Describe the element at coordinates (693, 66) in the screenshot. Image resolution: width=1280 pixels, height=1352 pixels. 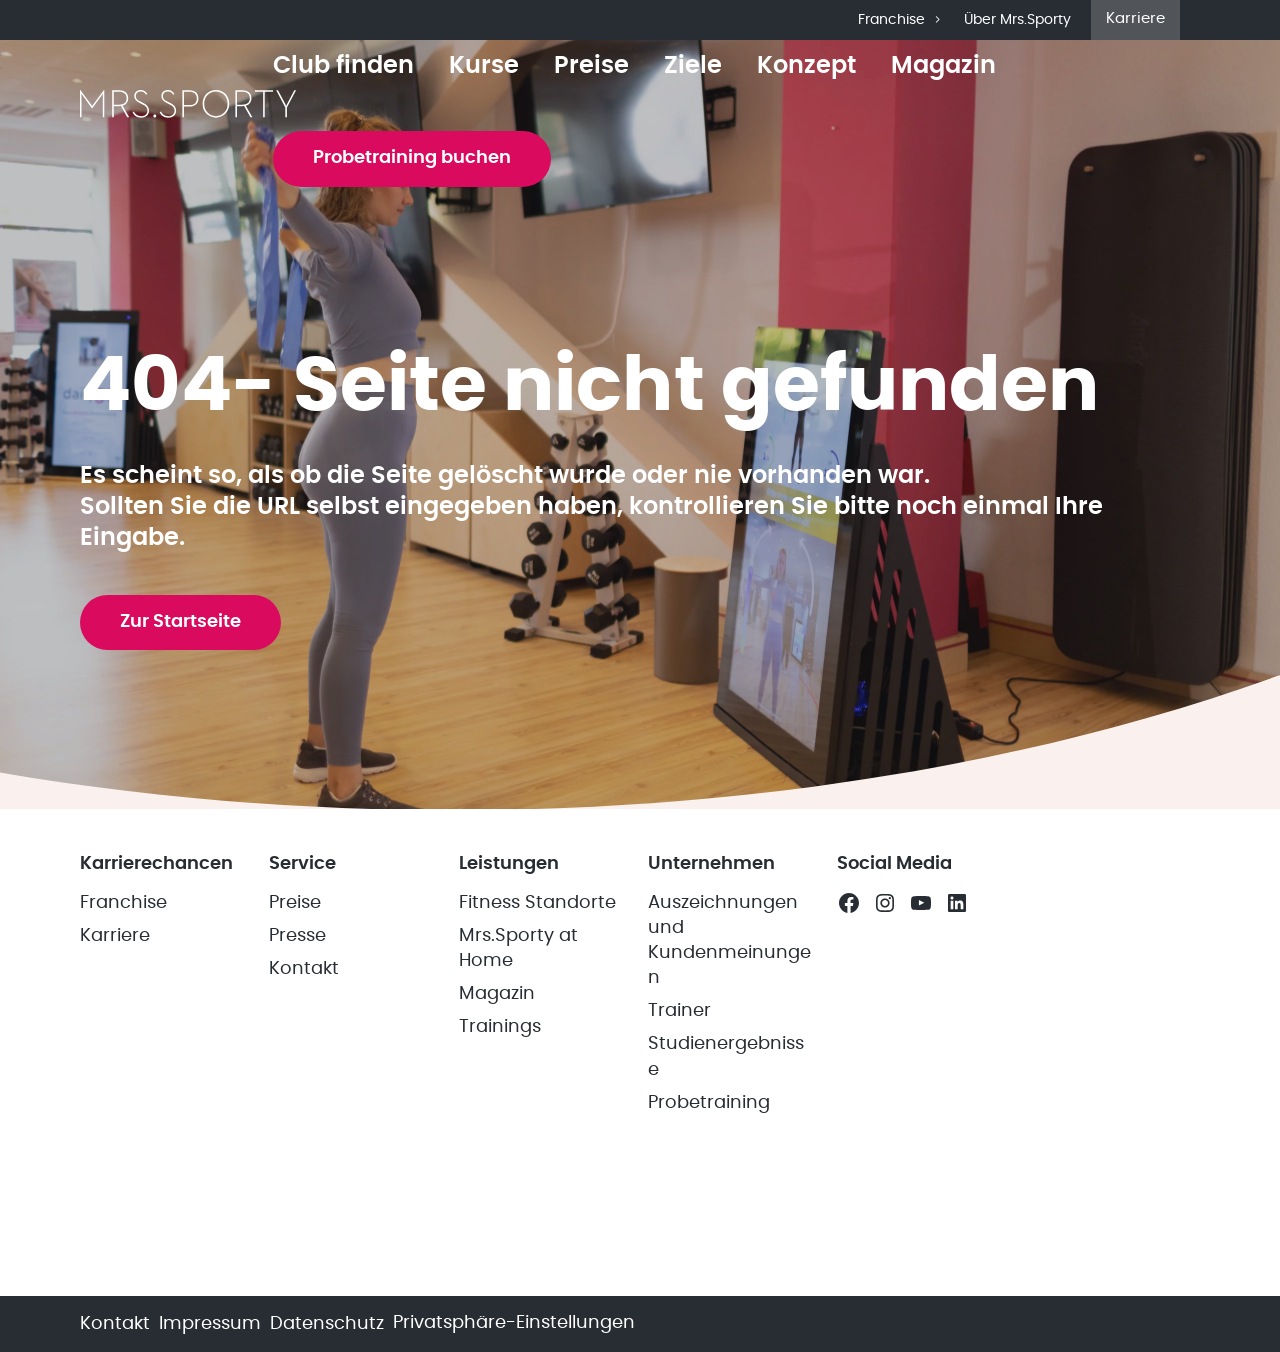
I see `Ziele` at that location.